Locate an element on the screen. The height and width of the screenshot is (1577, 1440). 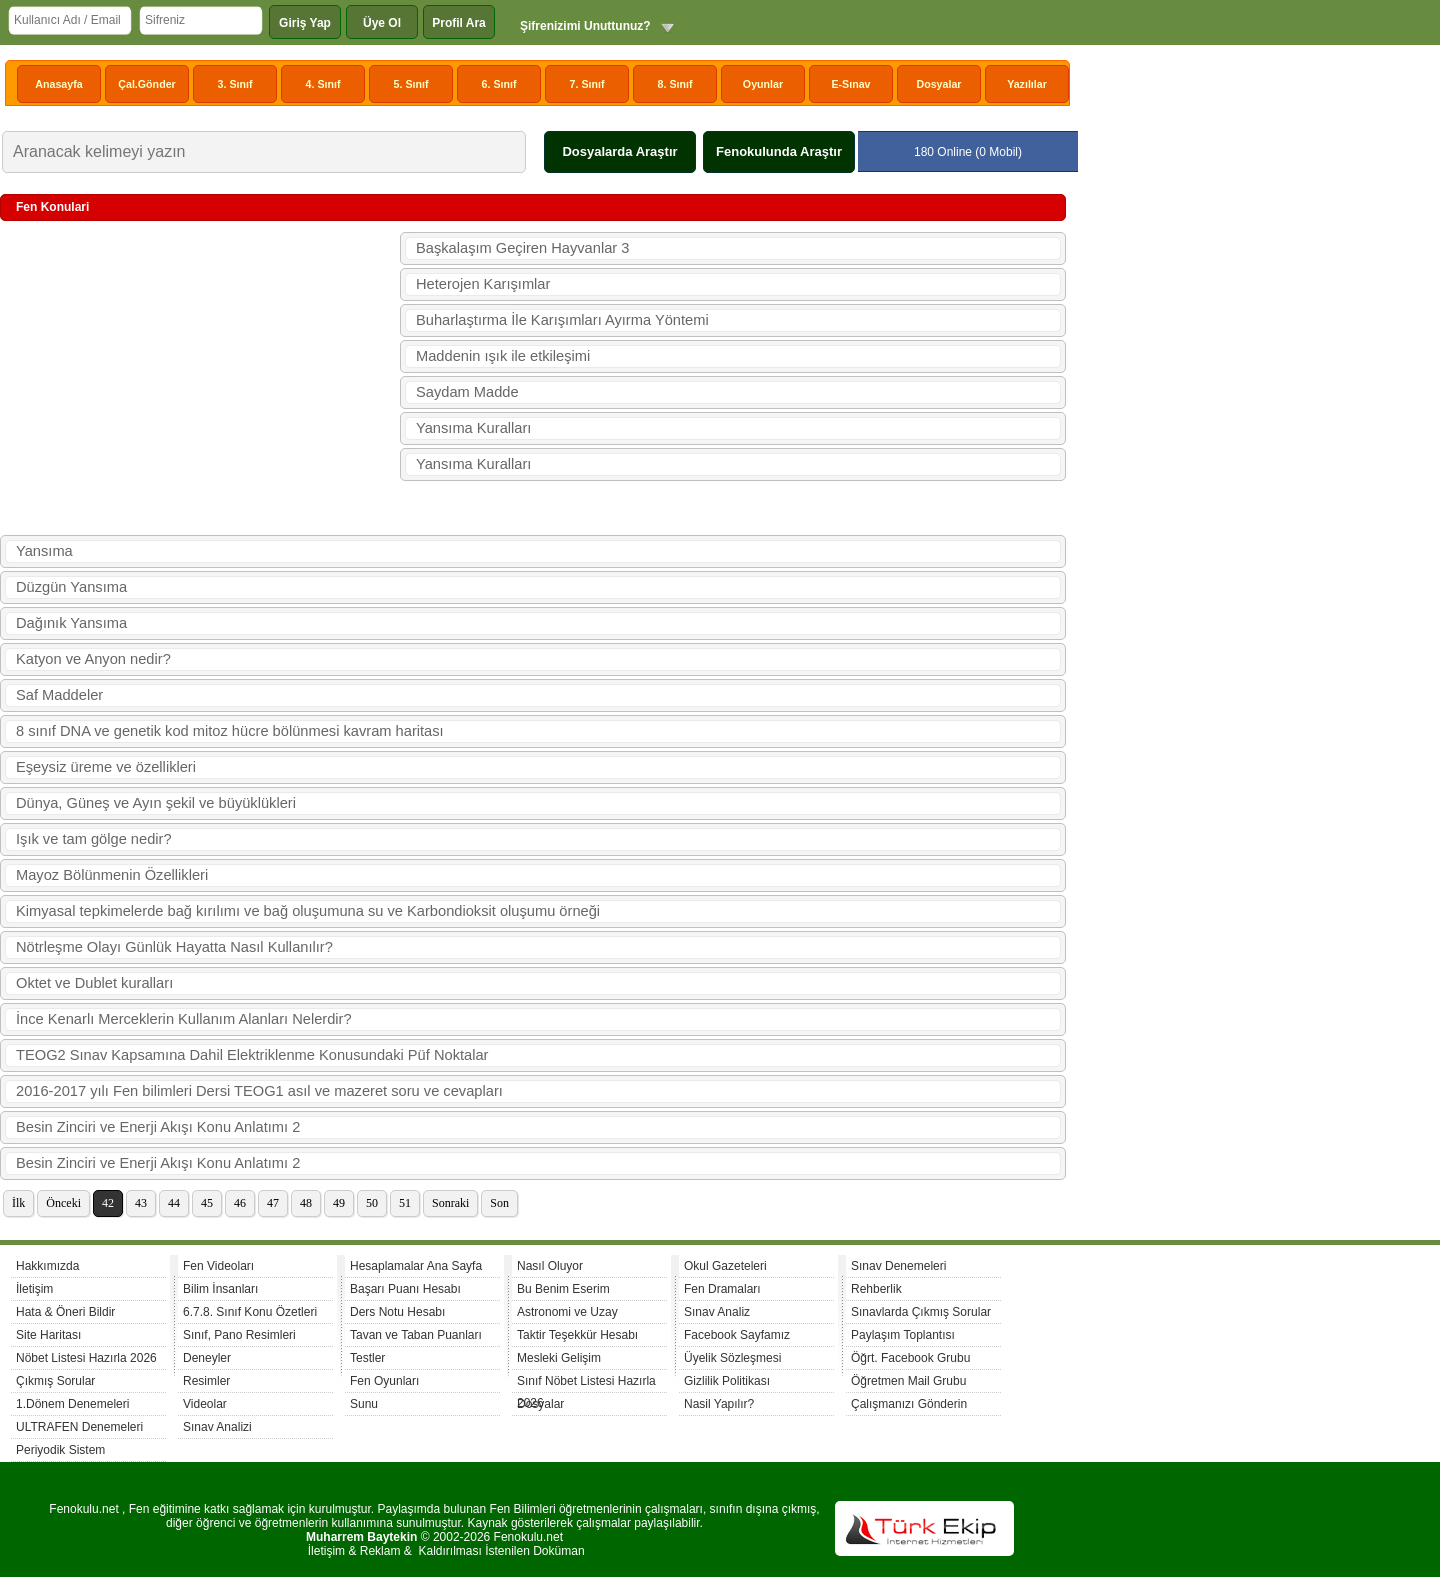
Paylaşım Toplantısı is located at coordinates (903, 1335).